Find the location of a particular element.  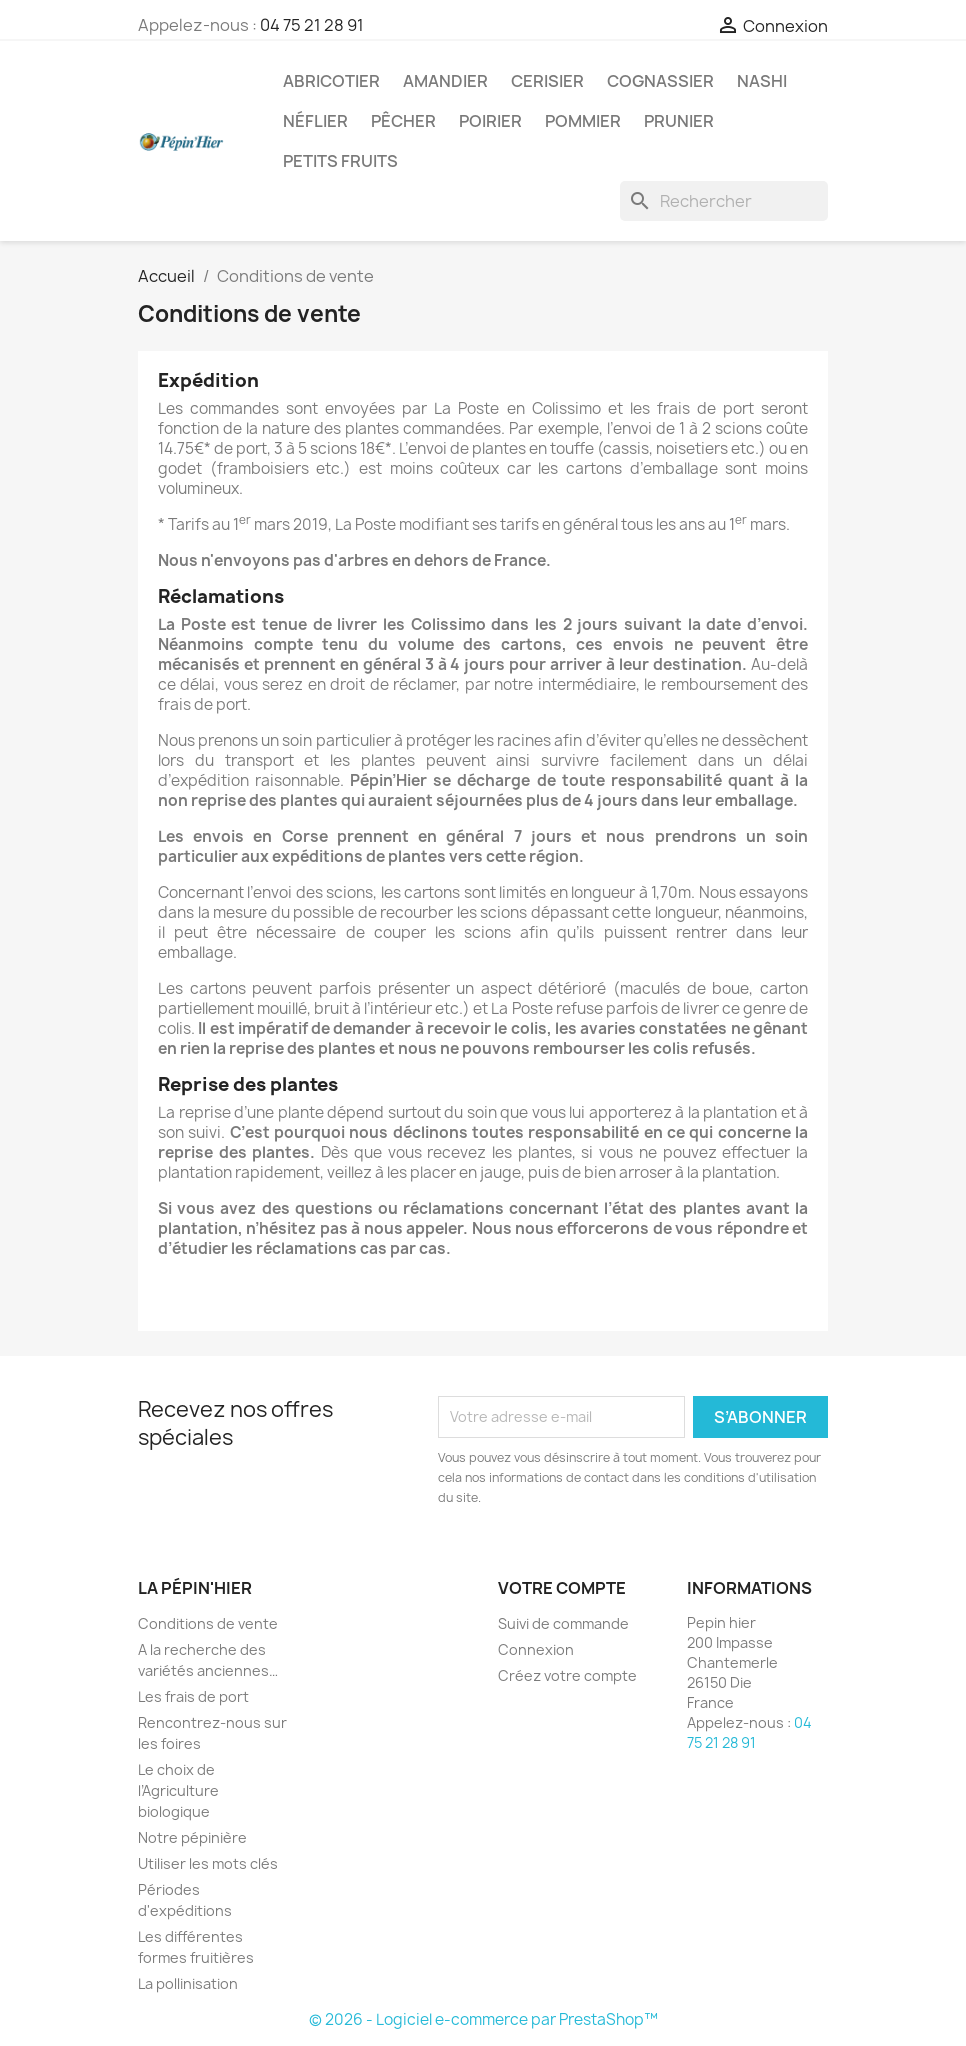

Prunier is located at coordinates (679, 121).